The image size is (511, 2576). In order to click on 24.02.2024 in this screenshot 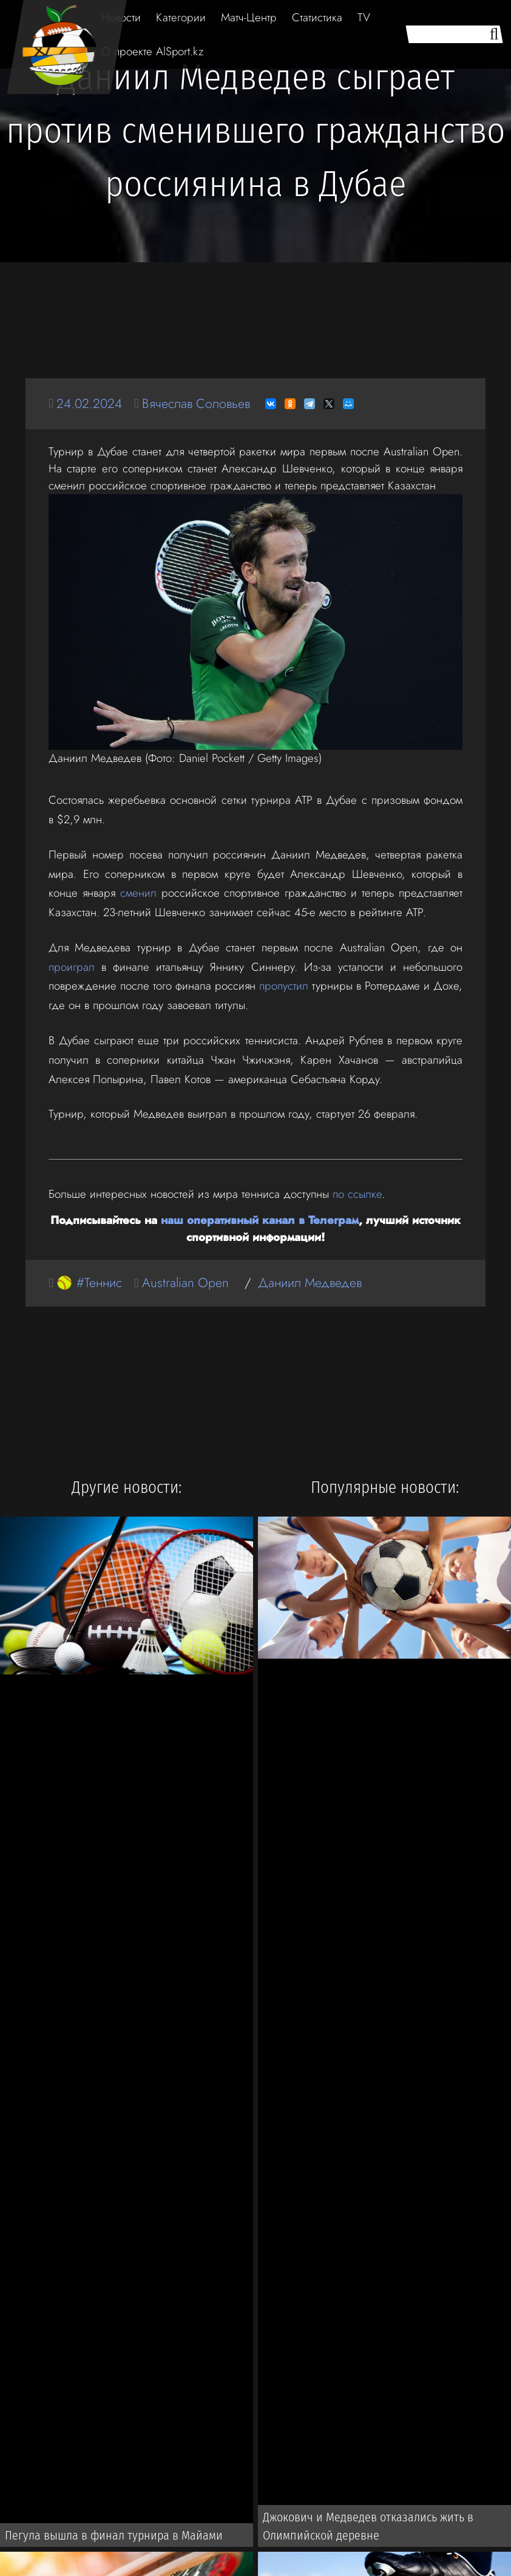, I will do `click(89, 403)`.